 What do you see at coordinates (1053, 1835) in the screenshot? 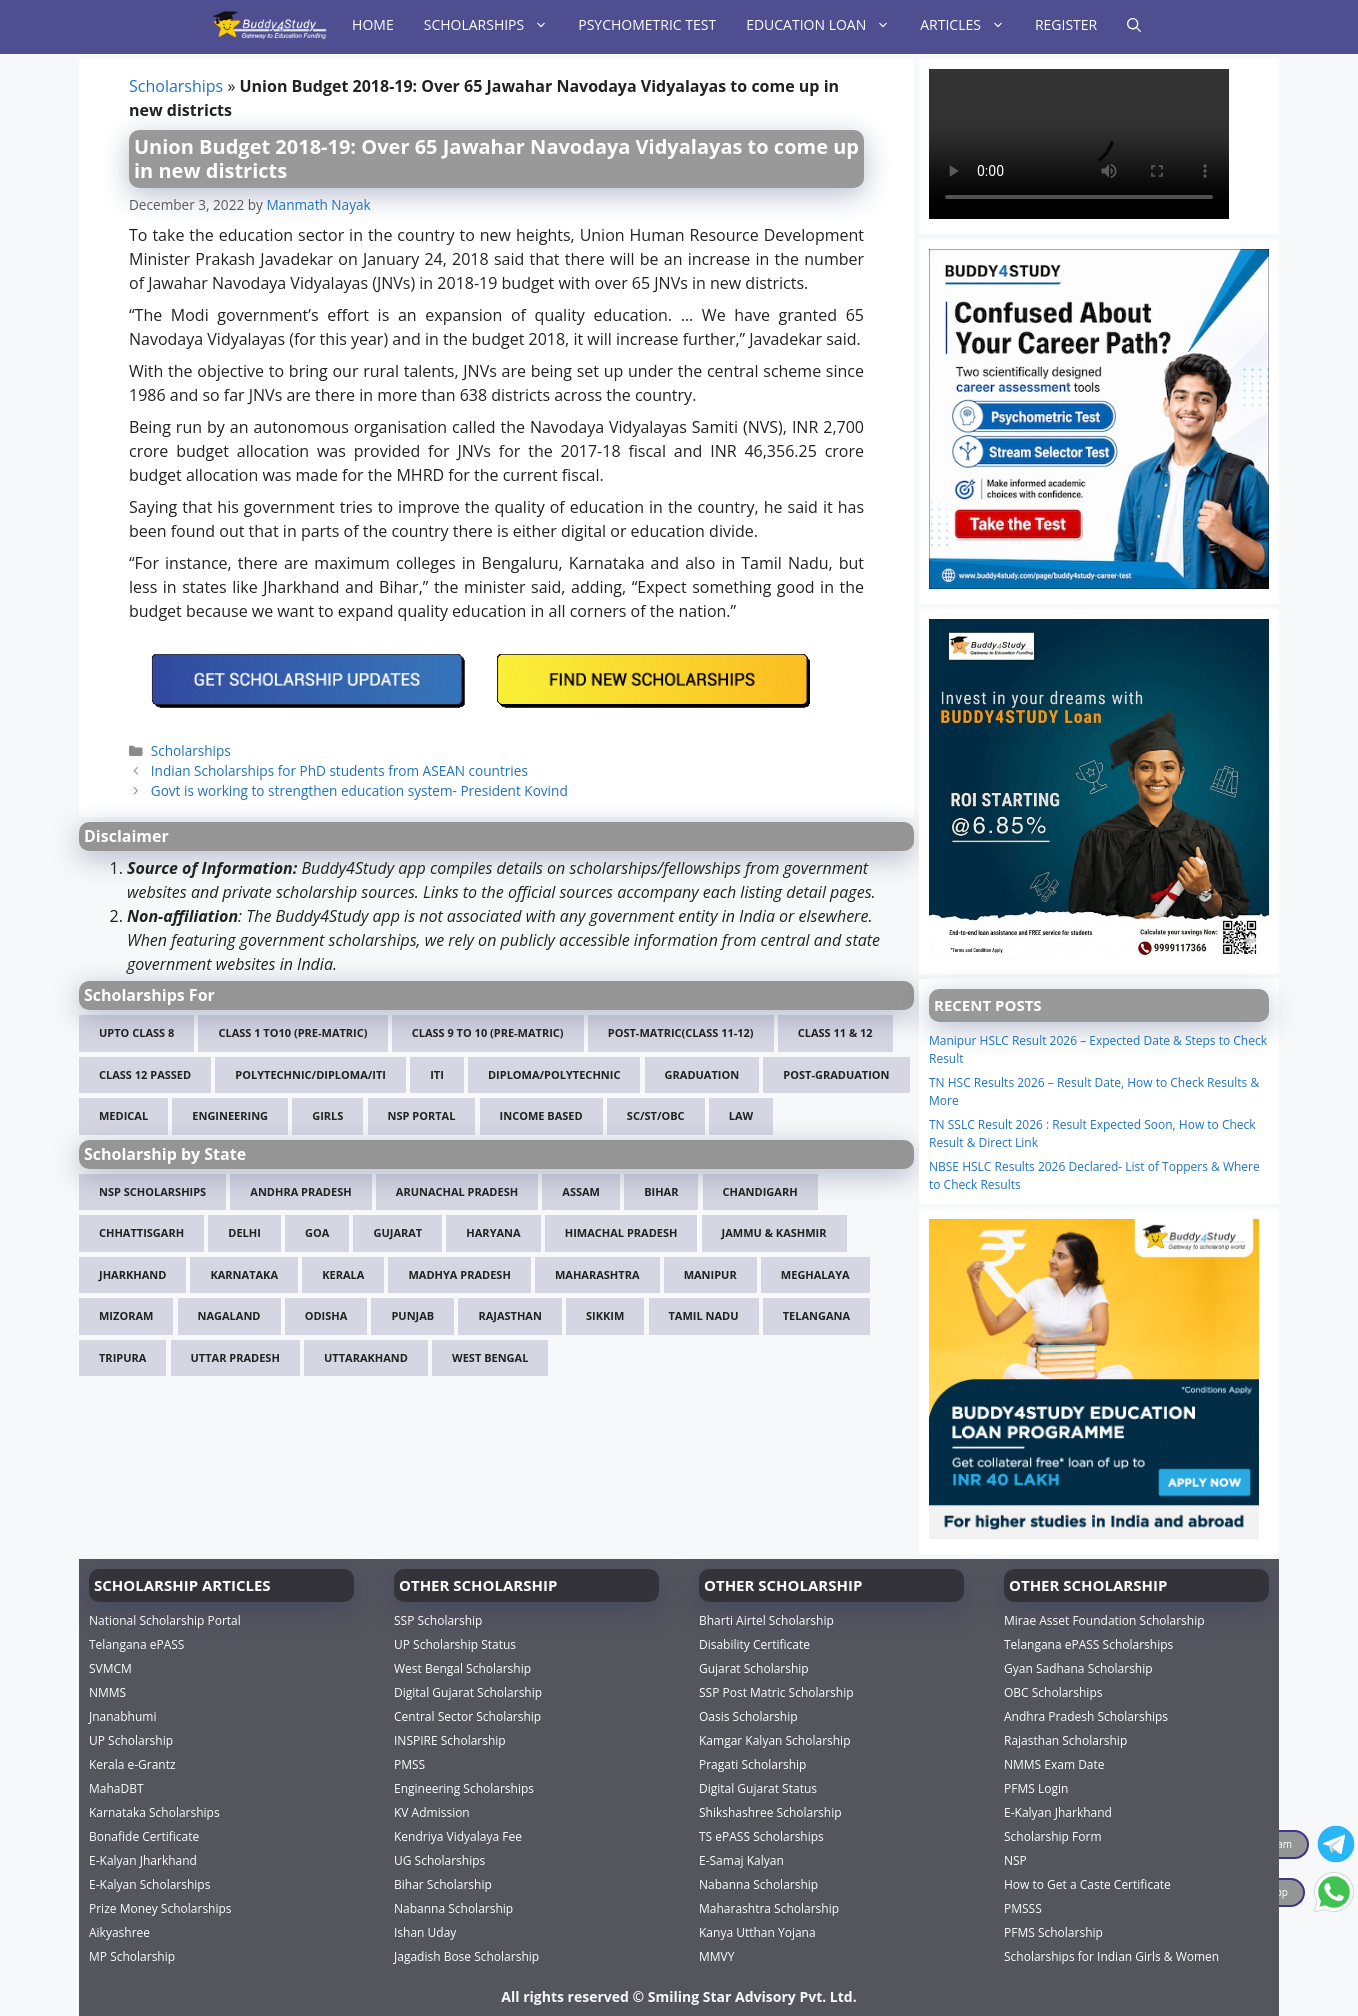
I see `Scholarship Form` at bounding box center [1053, 1835].